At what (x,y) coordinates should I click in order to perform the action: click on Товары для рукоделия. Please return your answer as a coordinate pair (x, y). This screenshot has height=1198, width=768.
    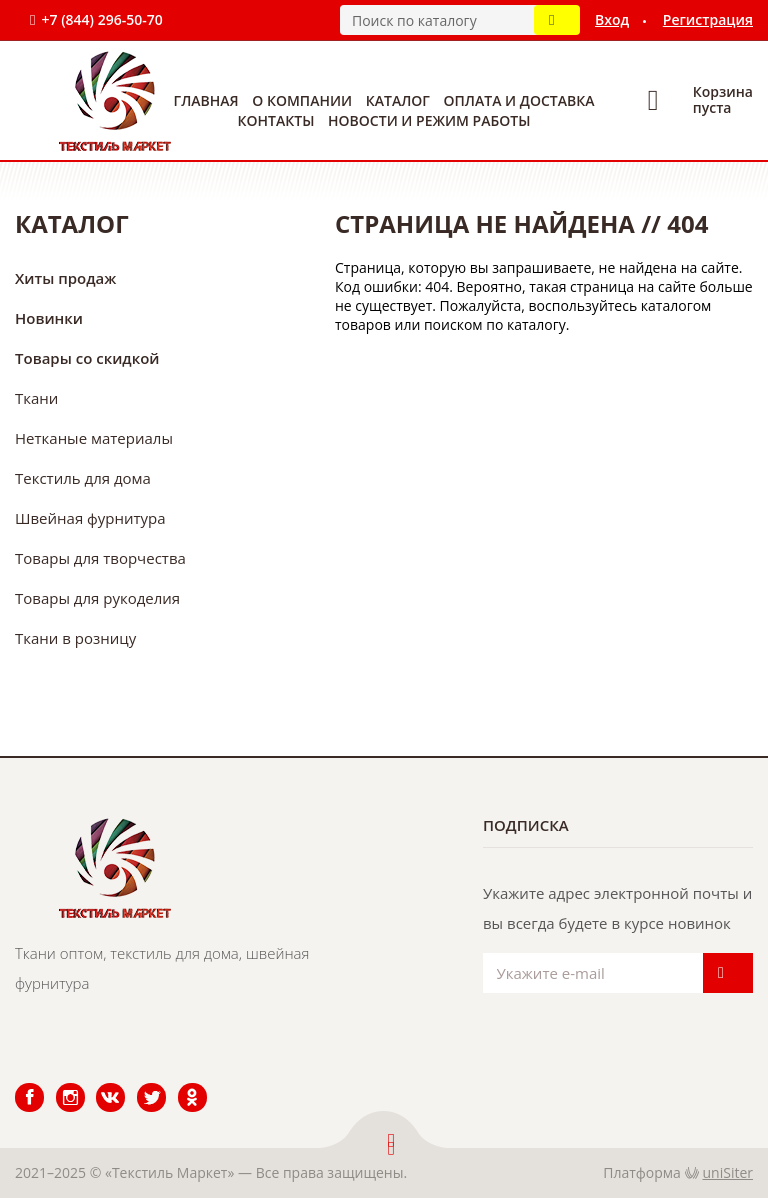
    Looking at the image, I should click on (97, 598).